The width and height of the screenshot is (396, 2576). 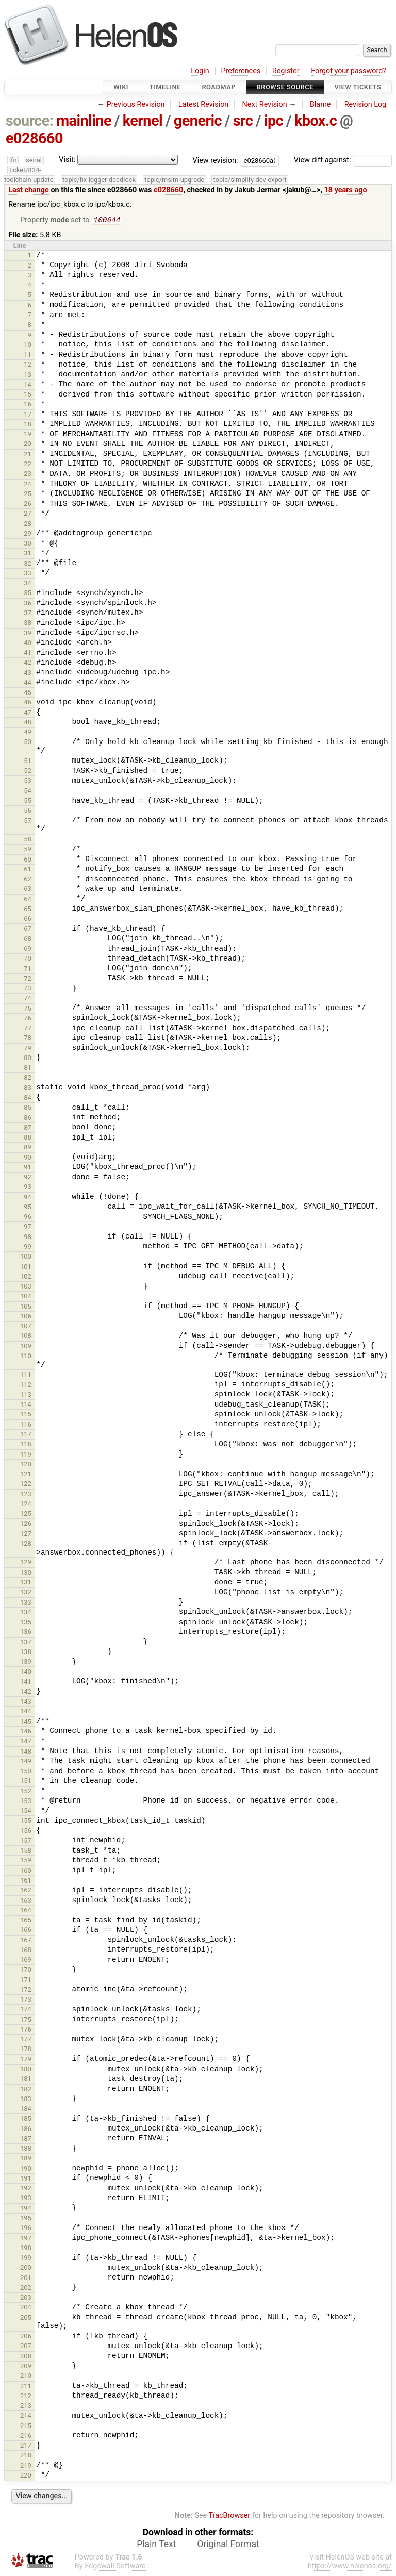 What do you see at coordinates (25, 2060) in the screenshot?
I see `179` at bounding box center [25, 2060].